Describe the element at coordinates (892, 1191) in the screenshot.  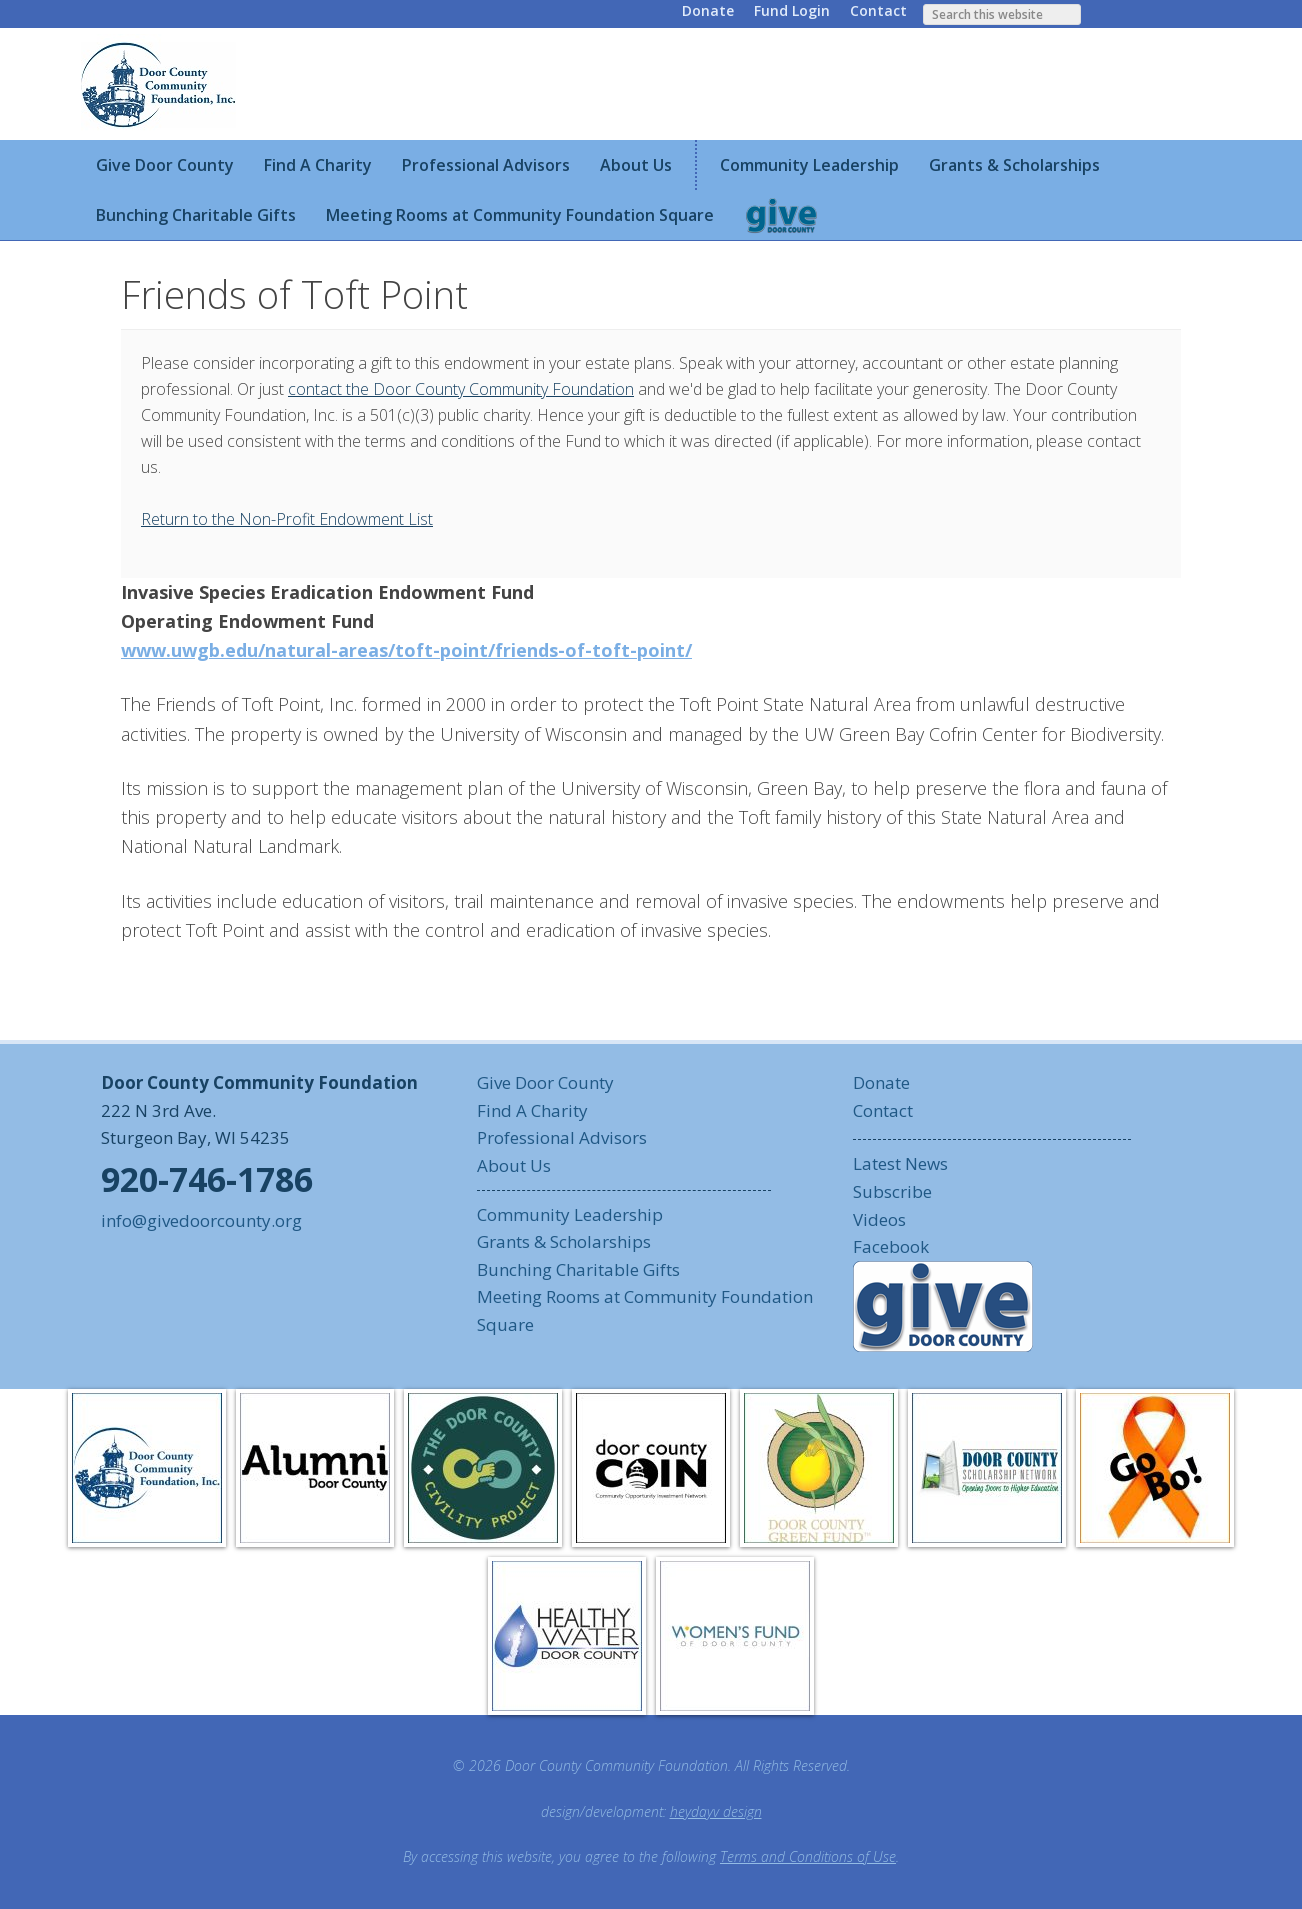
I see `Subscribe` at that location.